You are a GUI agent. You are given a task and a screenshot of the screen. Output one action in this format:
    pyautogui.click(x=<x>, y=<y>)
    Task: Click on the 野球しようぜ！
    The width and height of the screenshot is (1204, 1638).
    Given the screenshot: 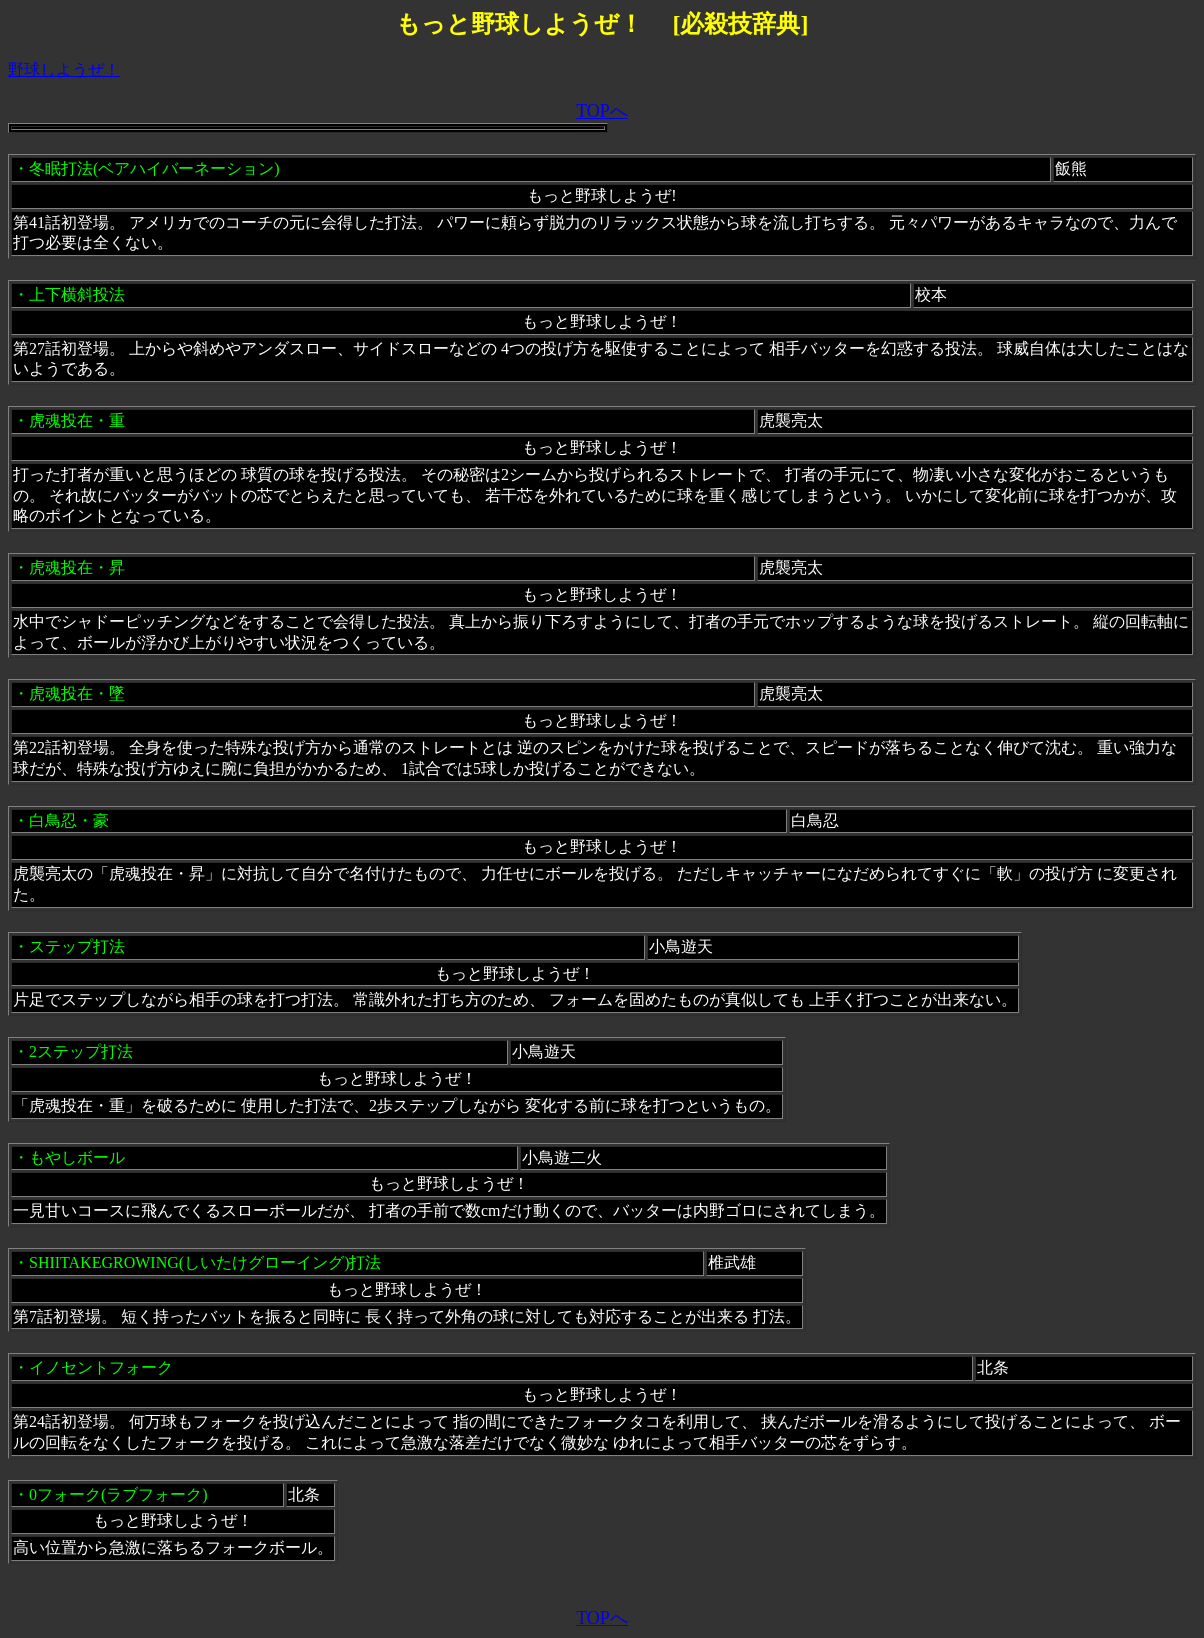 What is the action you would take?
    pyautogui.click(x=64, y=69)
    